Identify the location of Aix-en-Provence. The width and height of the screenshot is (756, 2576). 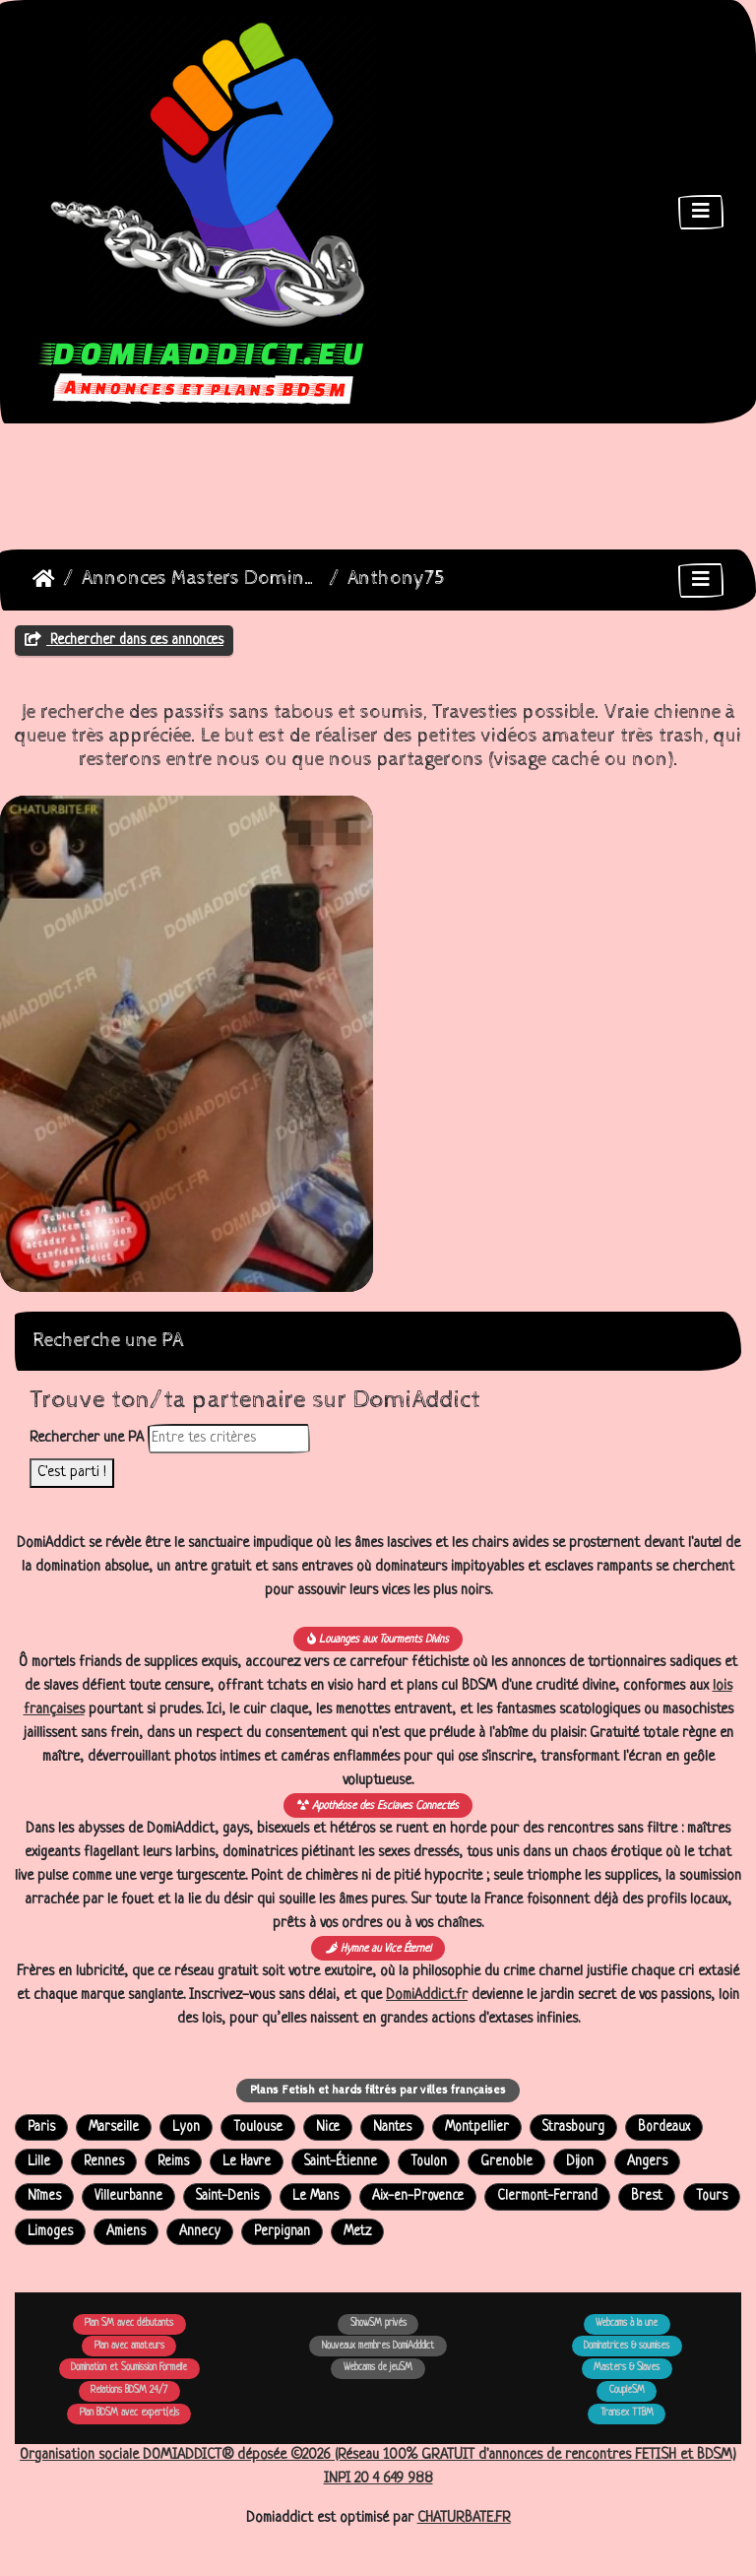
(418, 2196).